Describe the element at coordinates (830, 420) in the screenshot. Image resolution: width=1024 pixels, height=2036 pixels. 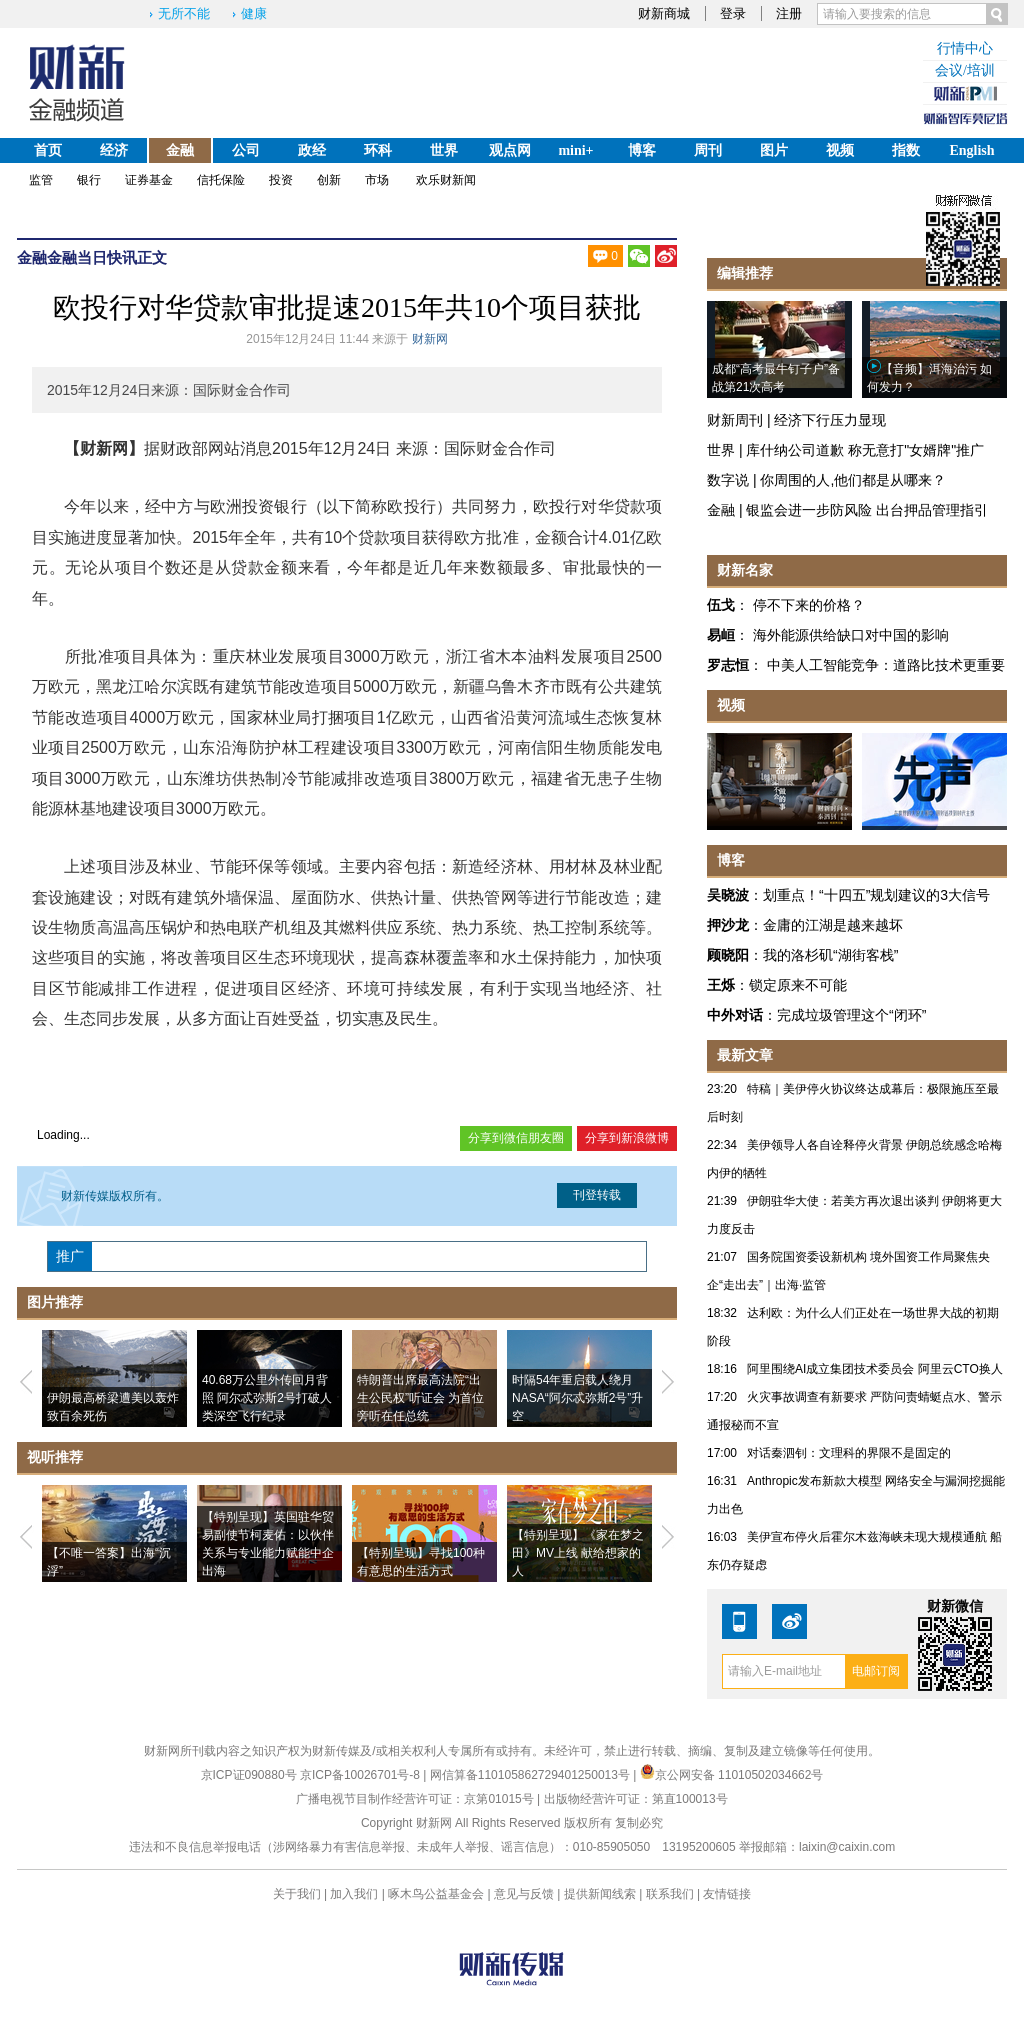
I see `经济下行压力显现` at that location.